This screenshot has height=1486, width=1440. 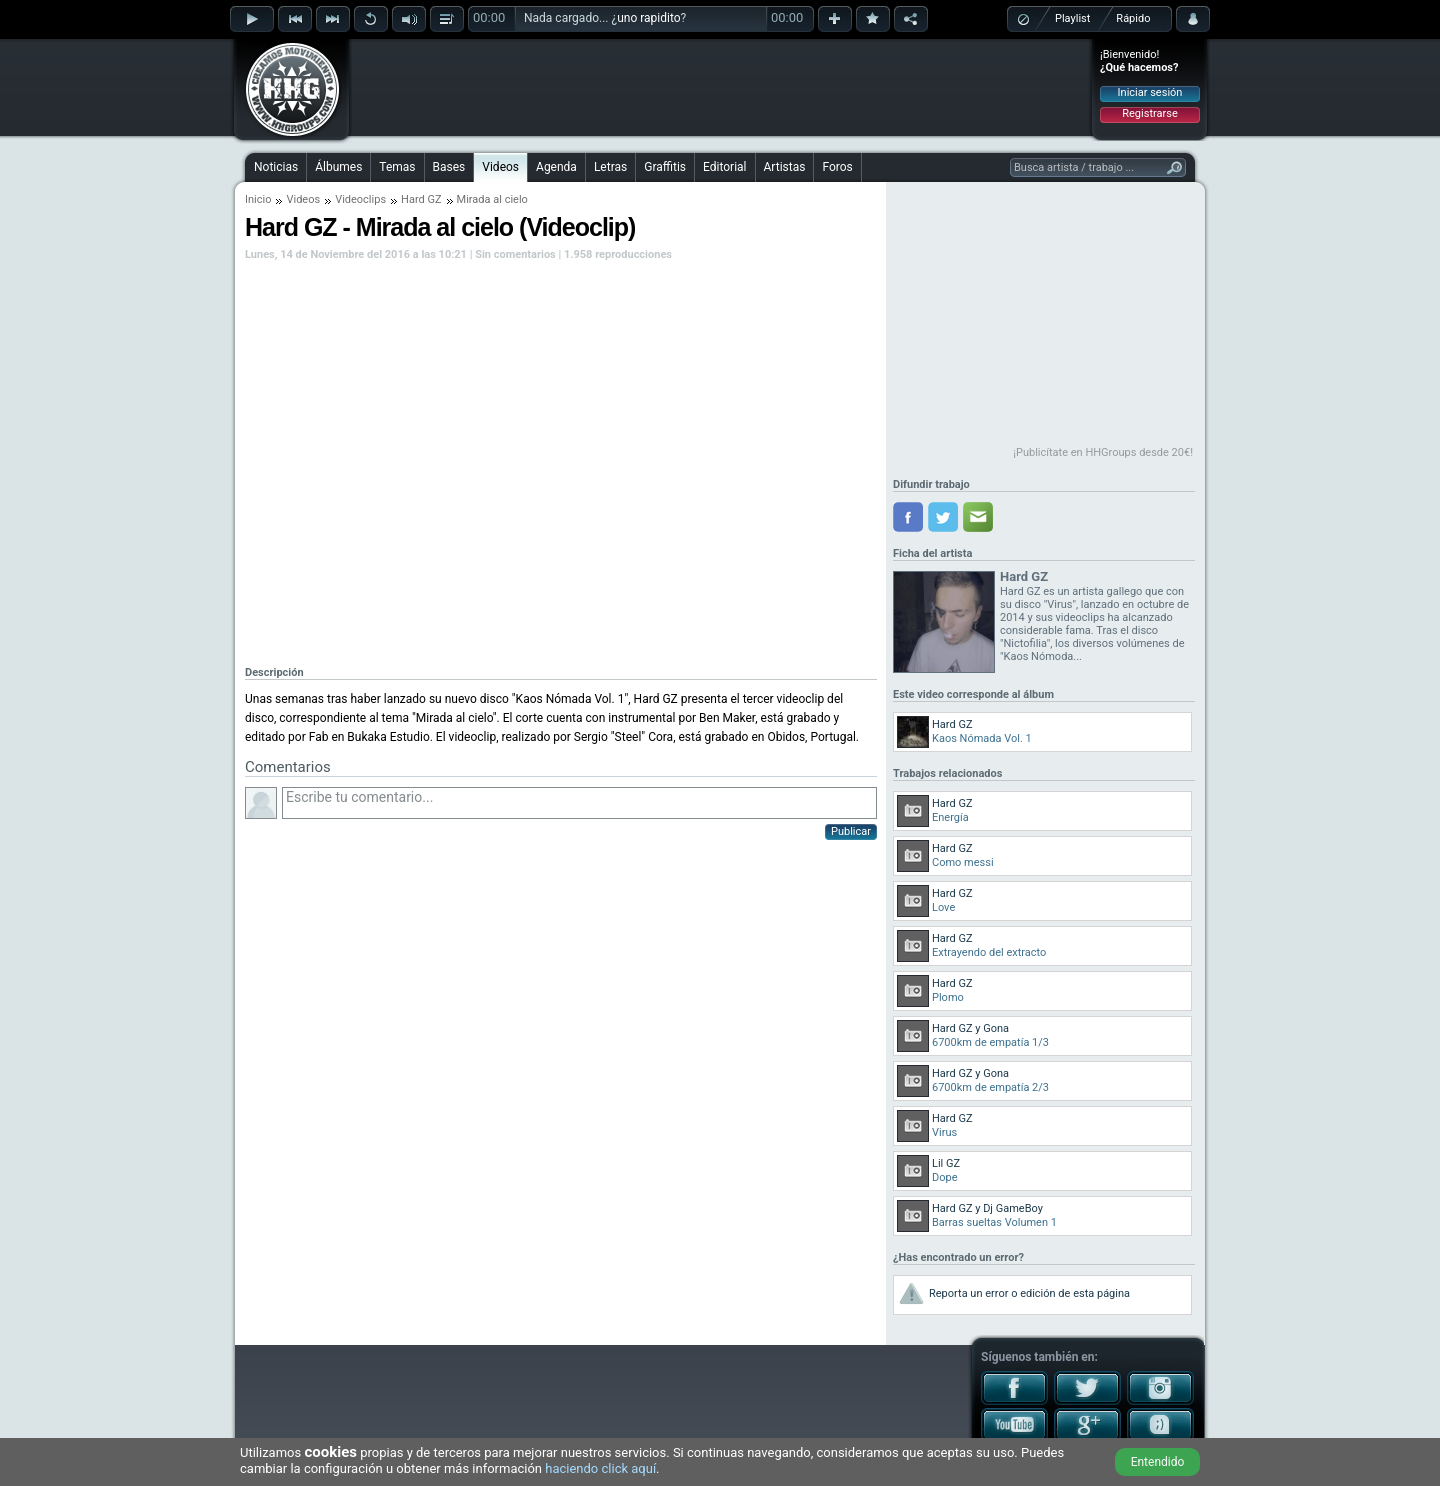 I want to click on haciendo click aquí, so click(x=600, y=1468).